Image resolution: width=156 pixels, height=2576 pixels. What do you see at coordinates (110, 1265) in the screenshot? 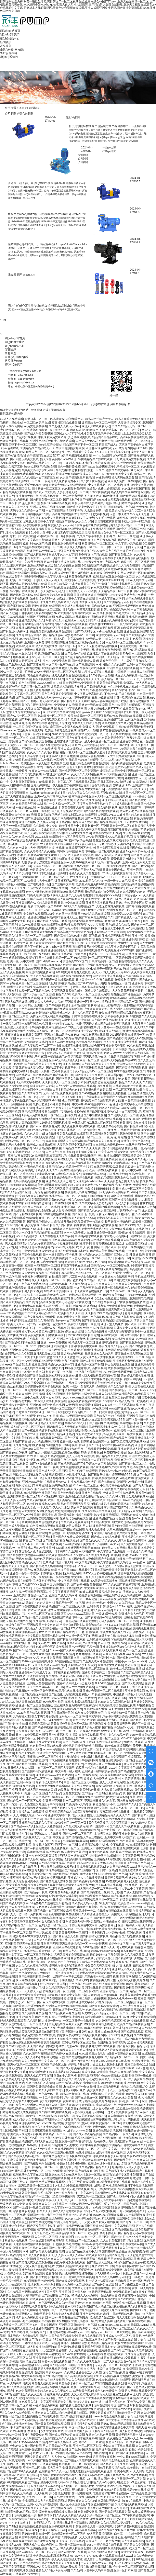
I see `无码精品A片一区二区电影在线` at bounding box center [110, 1265].